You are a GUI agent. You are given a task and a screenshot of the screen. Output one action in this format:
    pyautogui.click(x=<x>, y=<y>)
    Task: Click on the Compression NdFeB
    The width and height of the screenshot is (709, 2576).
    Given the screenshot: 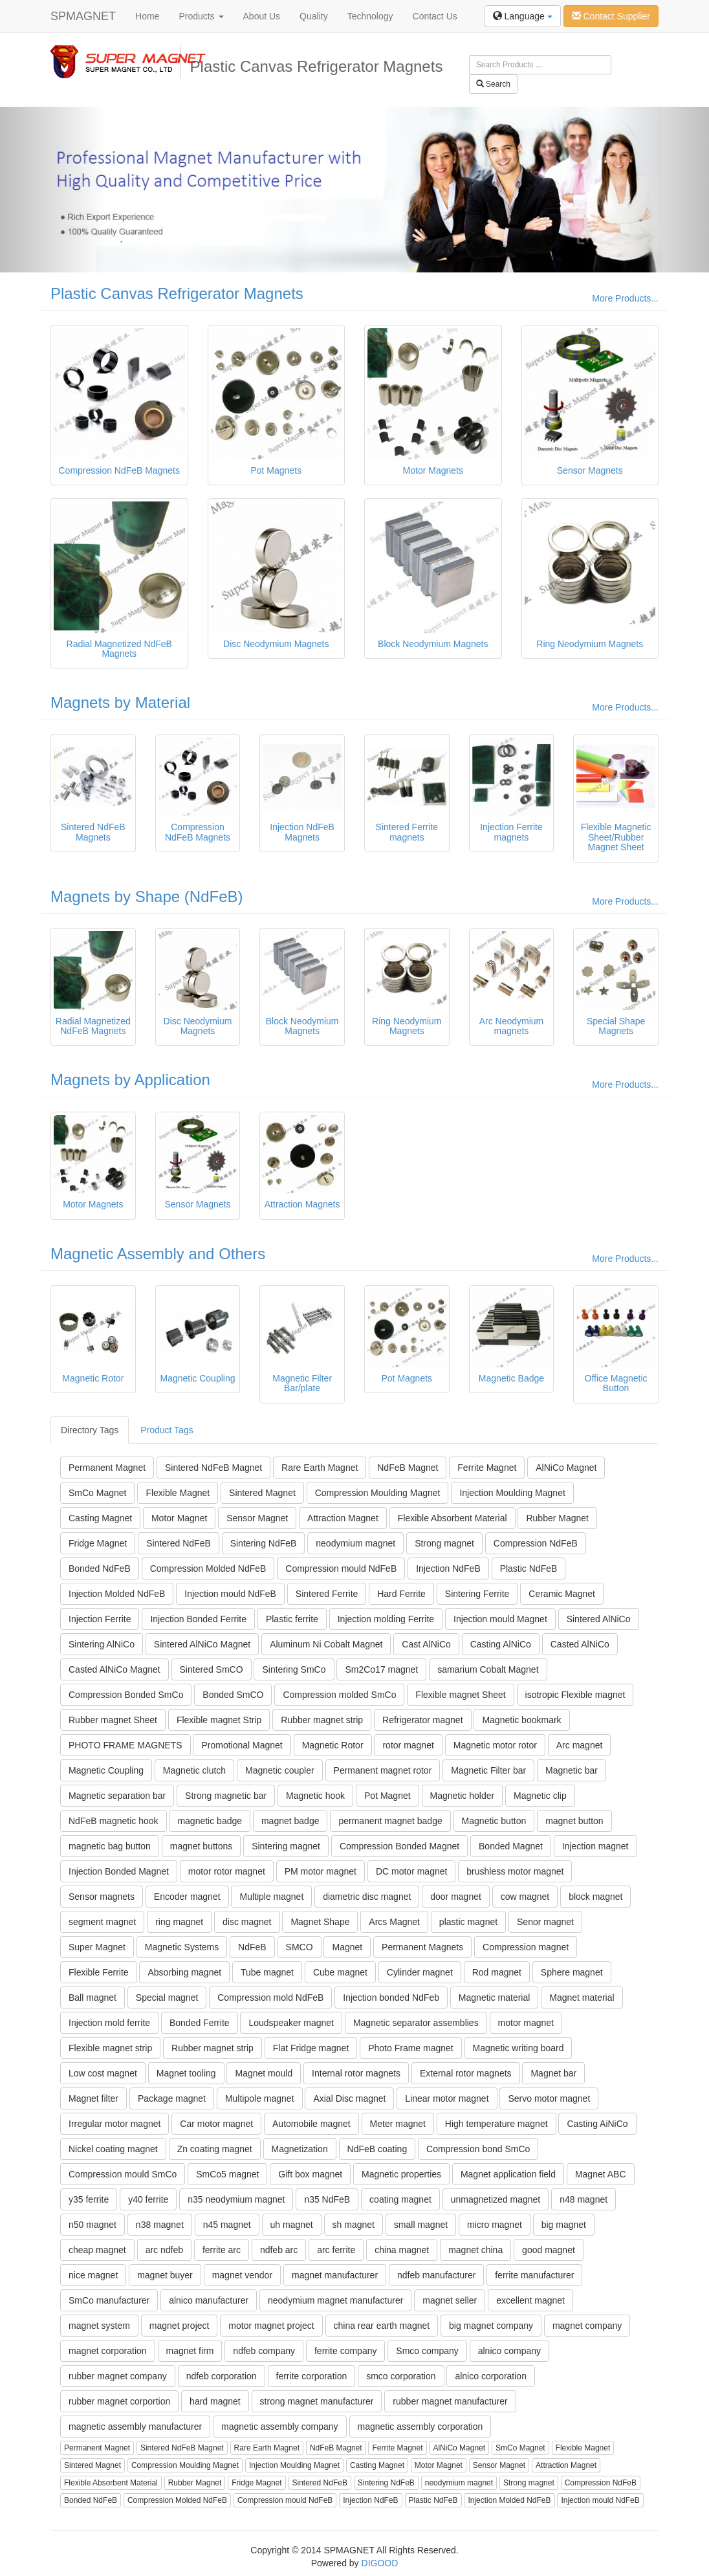 What is the action you would take?
    pyautogui.click(x=536, y=1543)
    